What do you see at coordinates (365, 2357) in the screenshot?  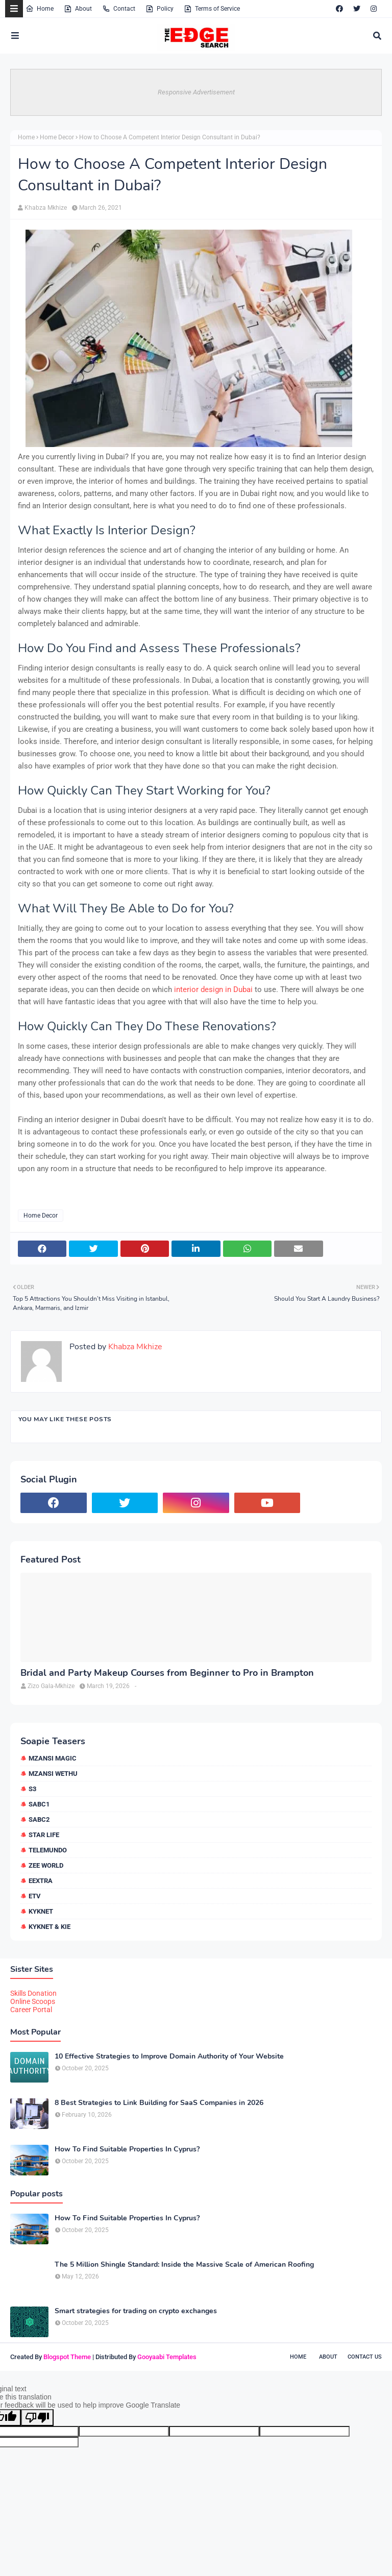 I see `Contact Us` at bounding box center [365, 2357].